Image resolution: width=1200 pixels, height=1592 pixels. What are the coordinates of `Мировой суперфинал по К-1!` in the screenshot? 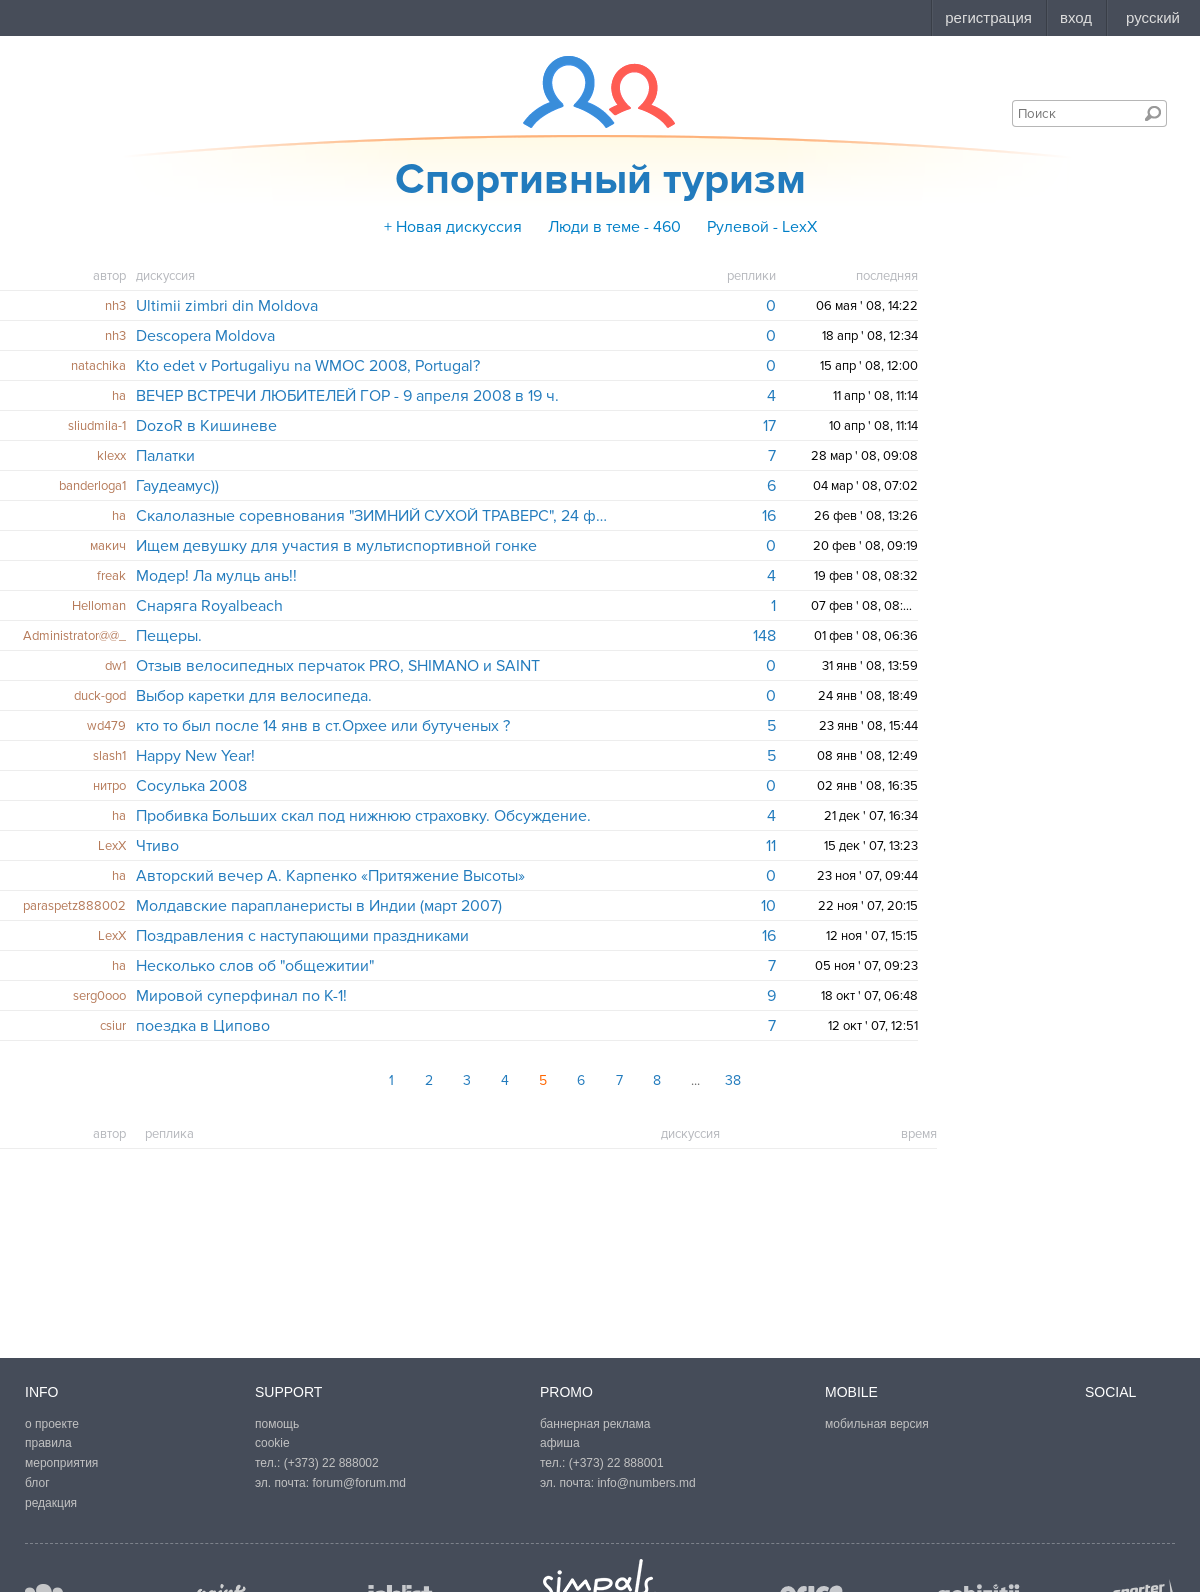 It's located at (241, 996).